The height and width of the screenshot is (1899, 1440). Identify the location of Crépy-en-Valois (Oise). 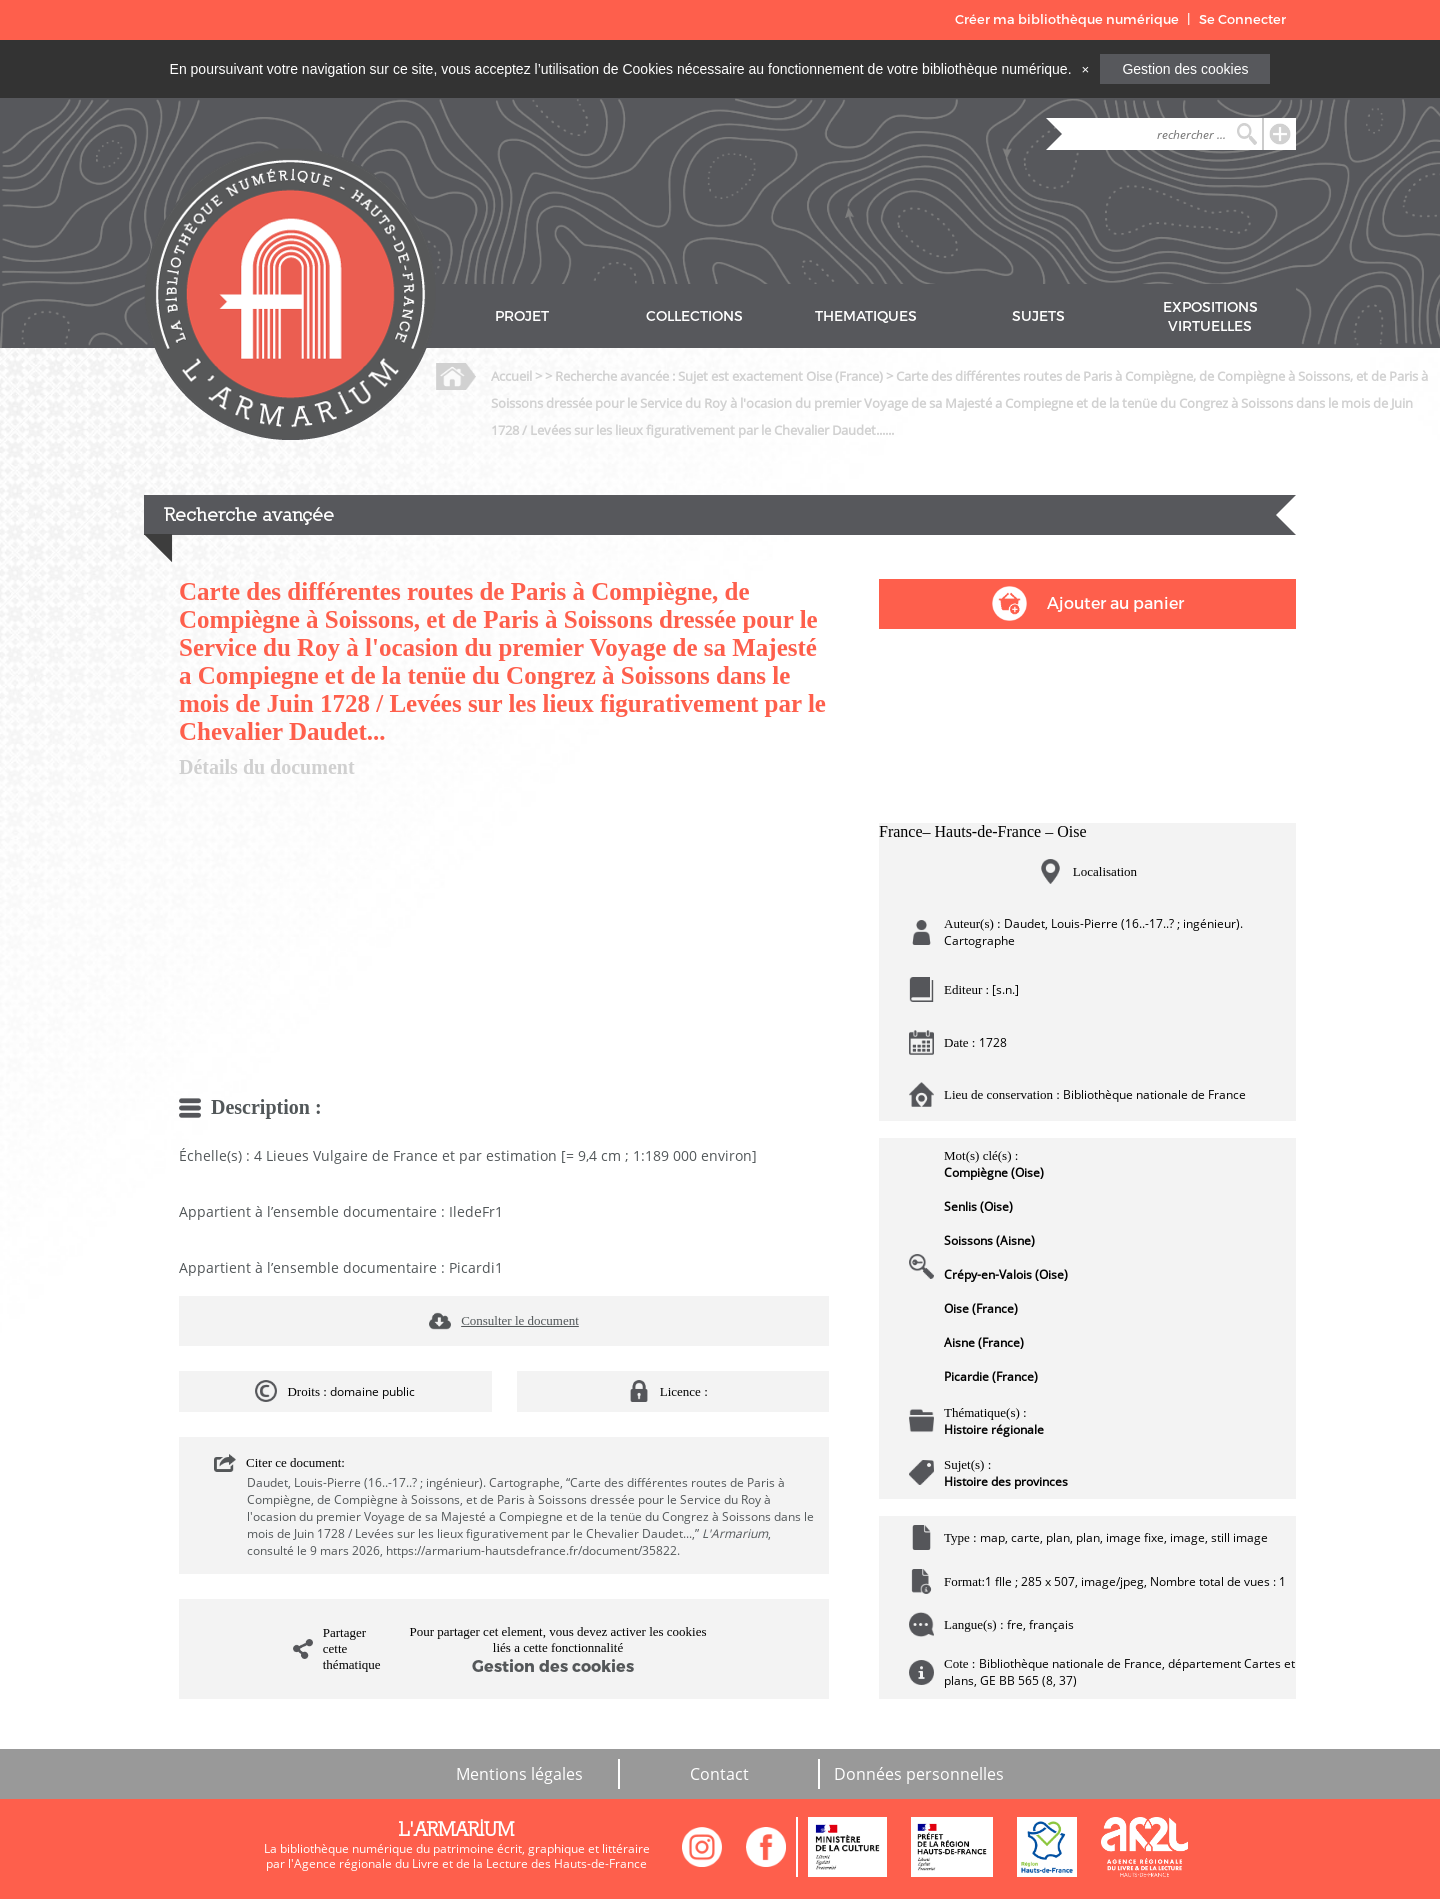
(1006, 1274).